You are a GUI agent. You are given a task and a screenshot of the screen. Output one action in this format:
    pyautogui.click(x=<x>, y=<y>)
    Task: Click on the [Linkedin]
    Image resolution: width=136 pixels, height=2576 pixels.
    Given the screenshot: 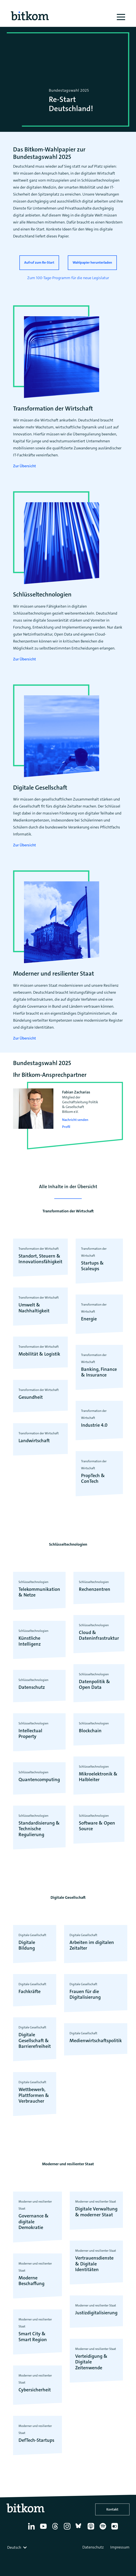 What is the action you would take?
    pyautogui.click(x=32, y=2529)
    